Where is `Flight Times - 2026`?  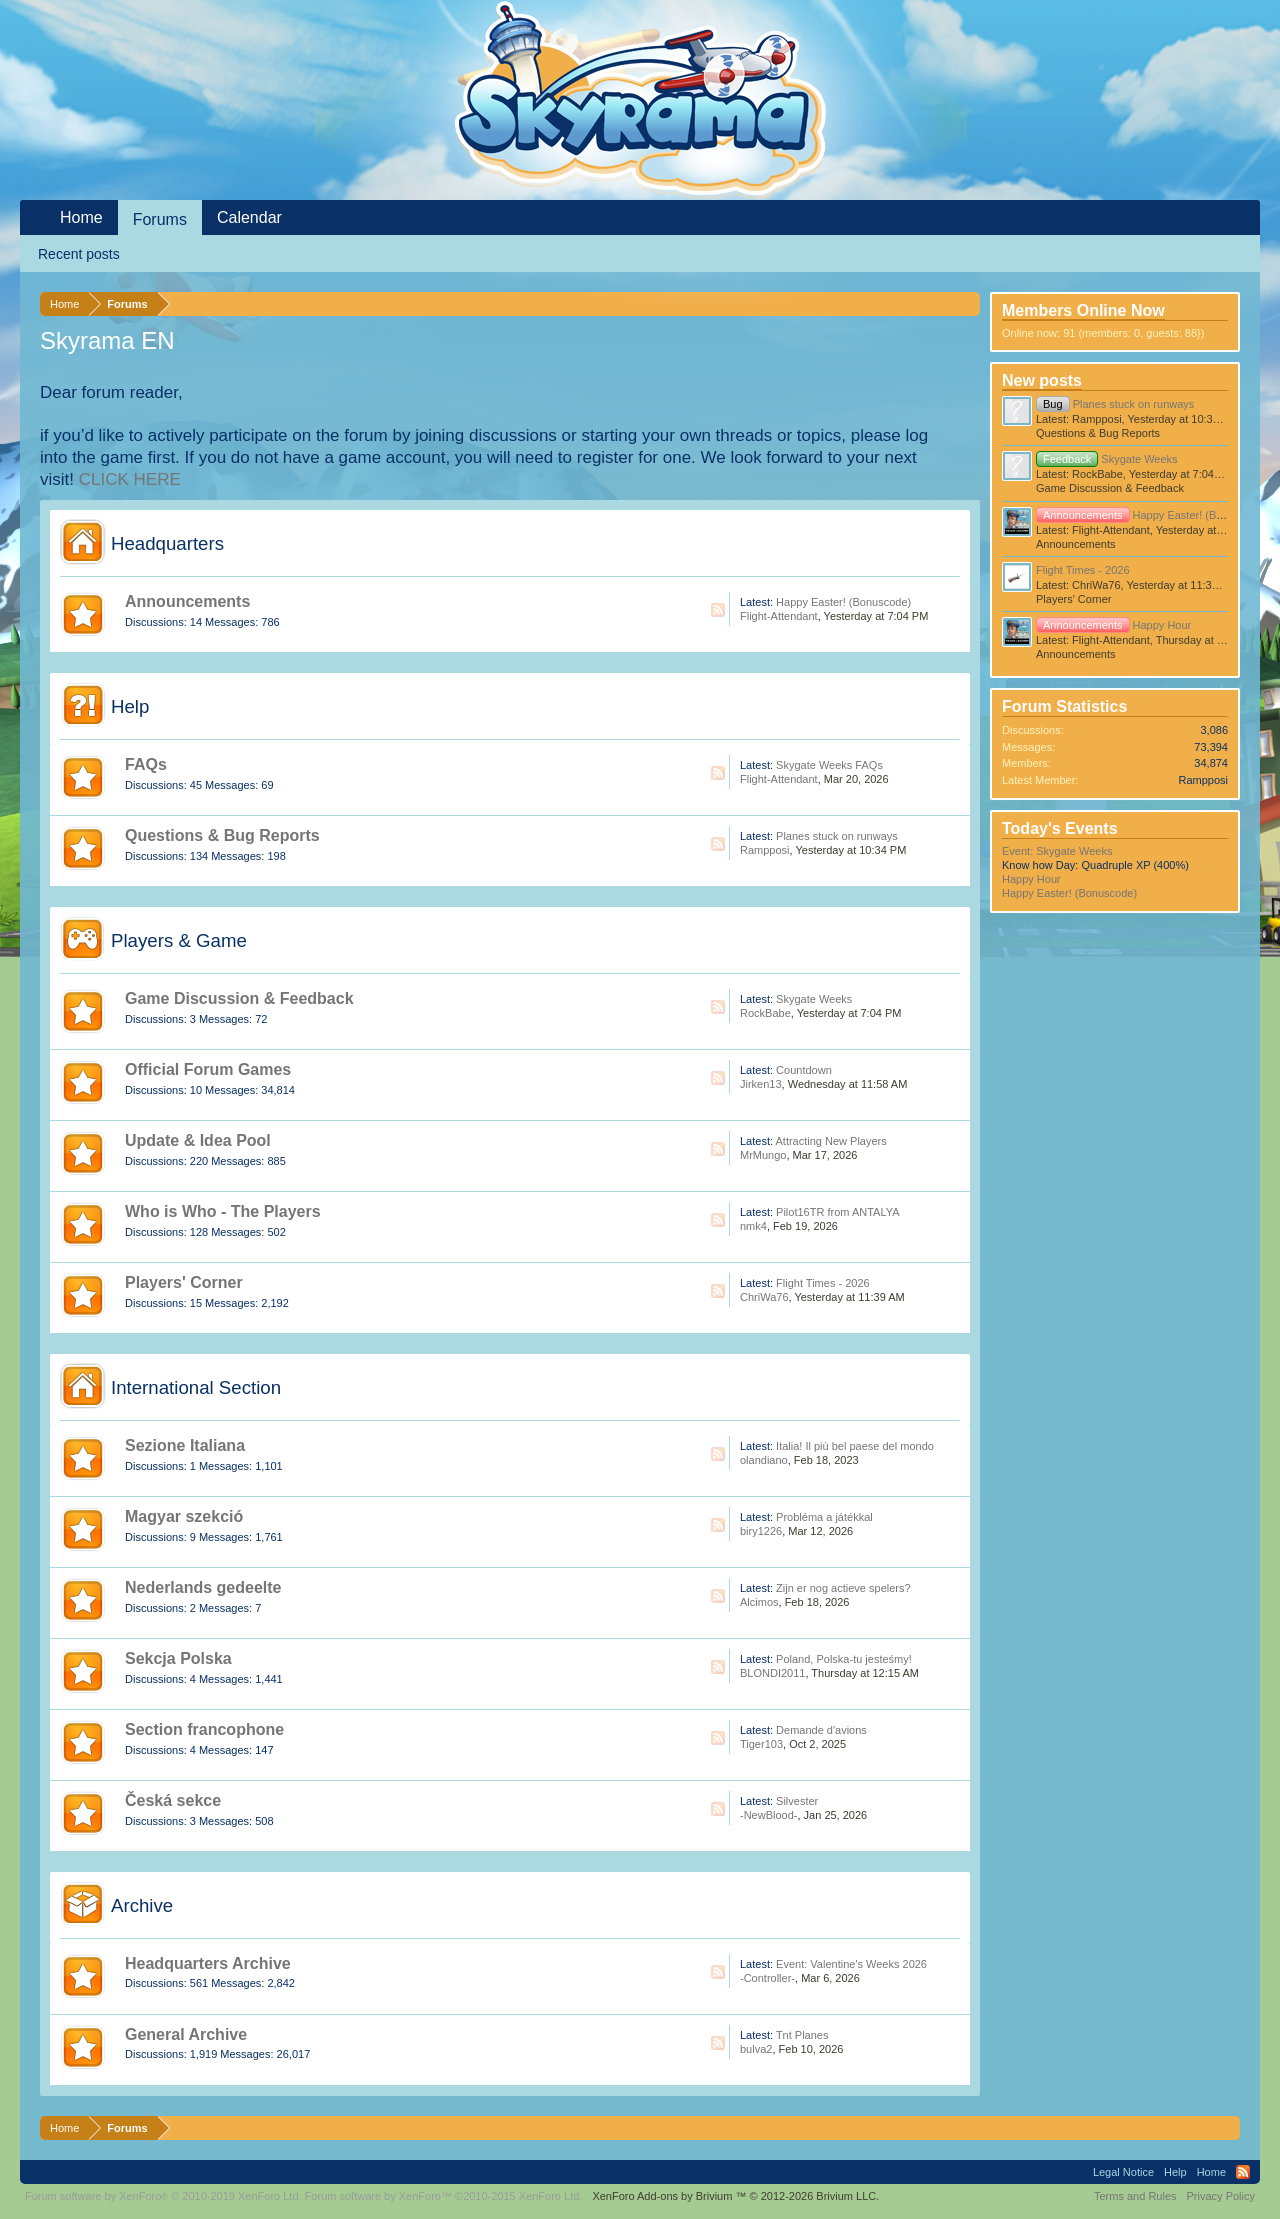
Flight Times - 2026 is located at coordinates (823, 1283).